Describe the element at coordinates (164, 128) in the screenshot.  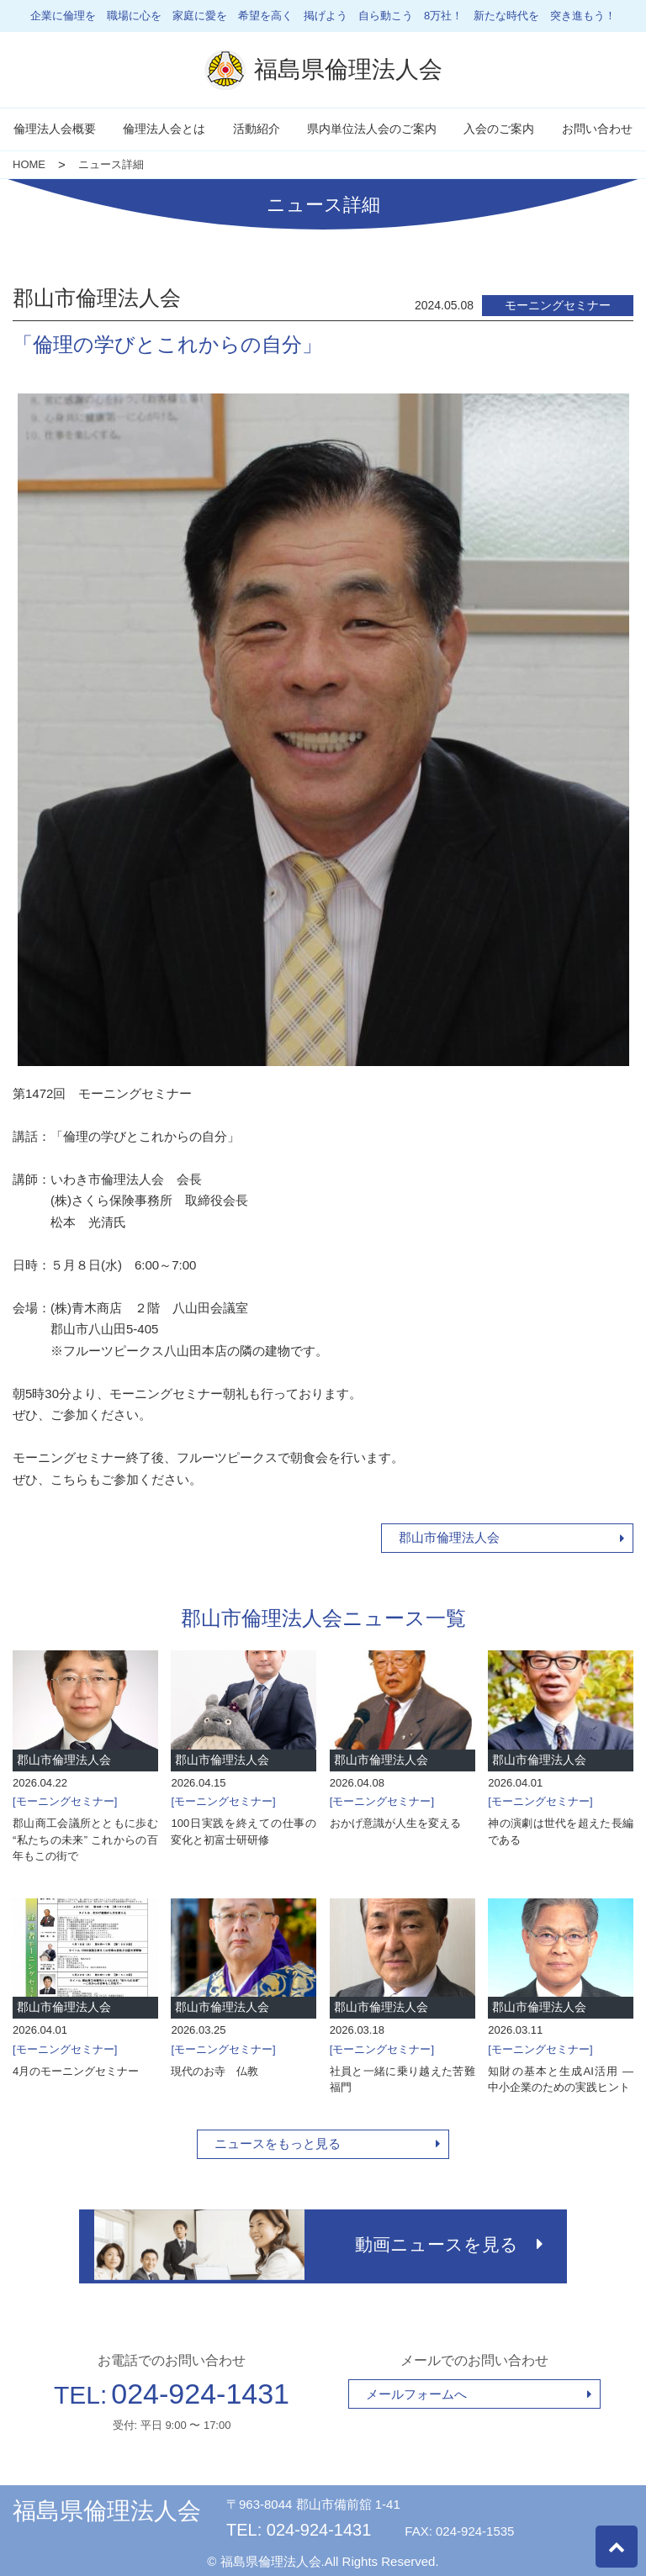
I see `倫理法人会とは` at that location.